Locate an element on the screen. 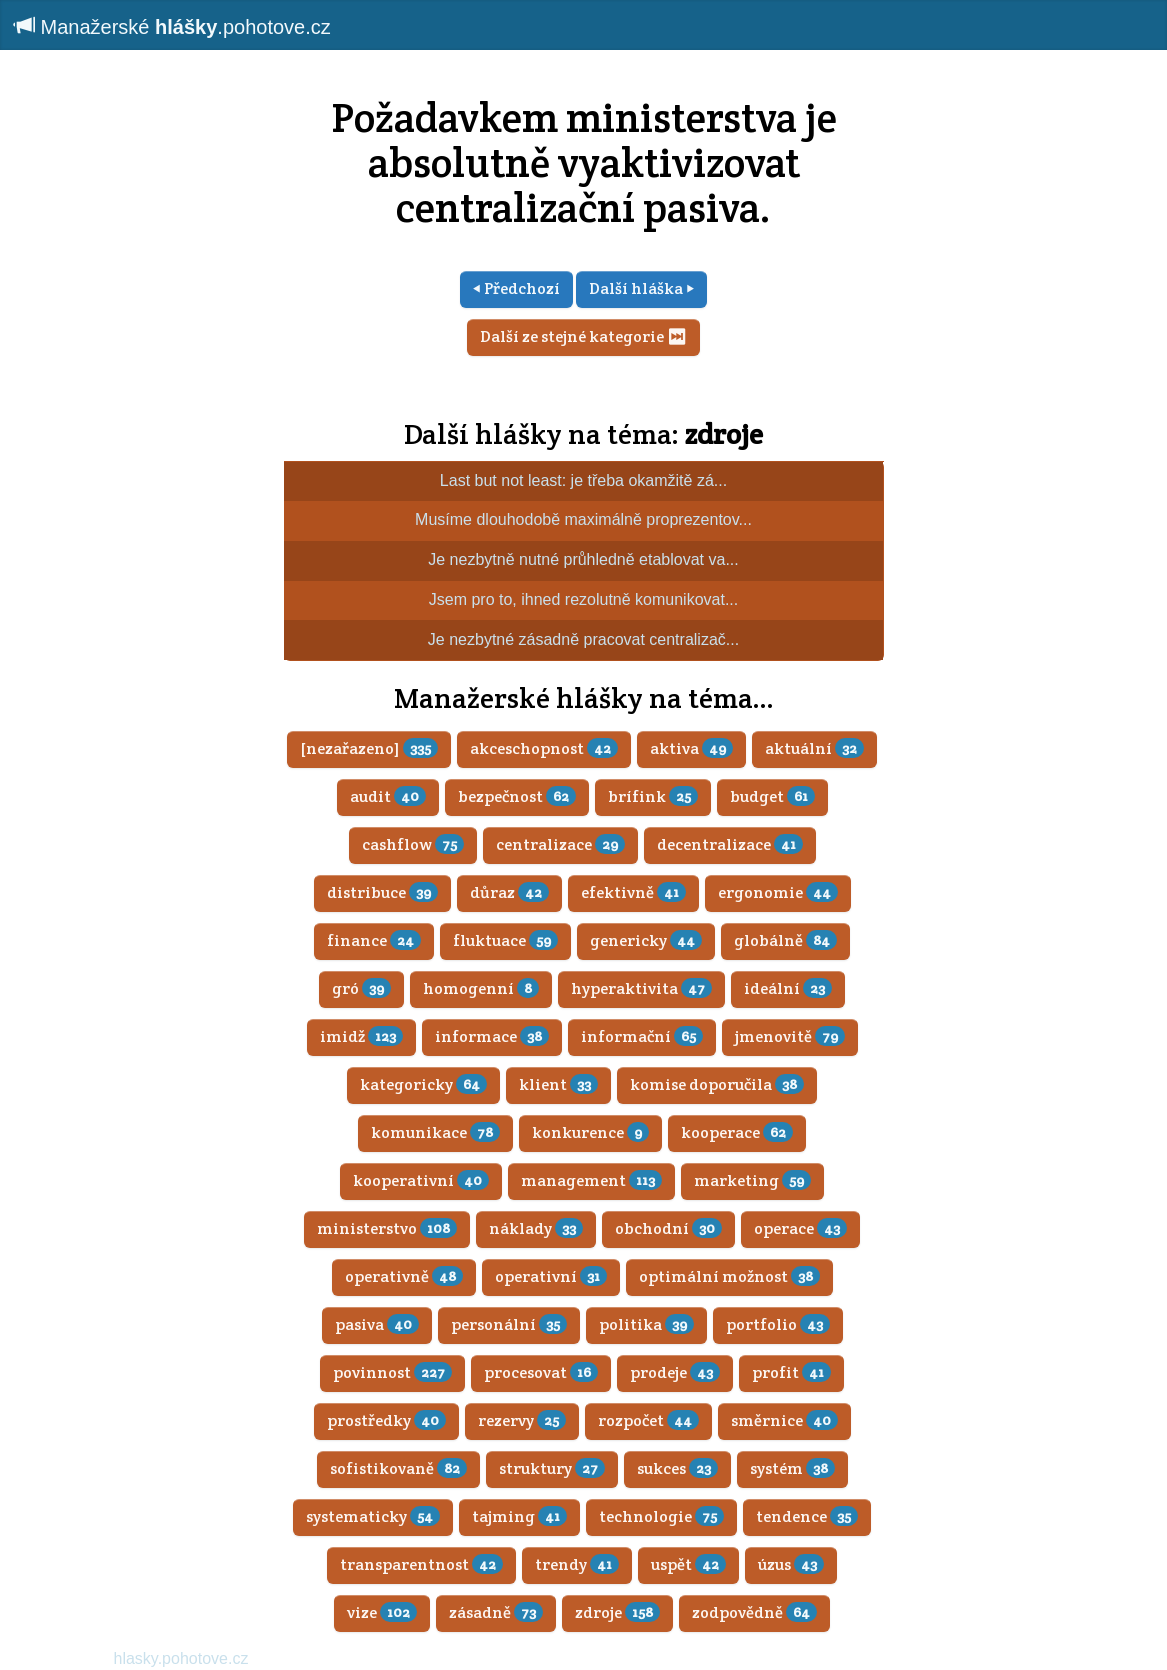 This screenshot has height=1670, width=1167. imidž is located at coordinates (361, 1036).